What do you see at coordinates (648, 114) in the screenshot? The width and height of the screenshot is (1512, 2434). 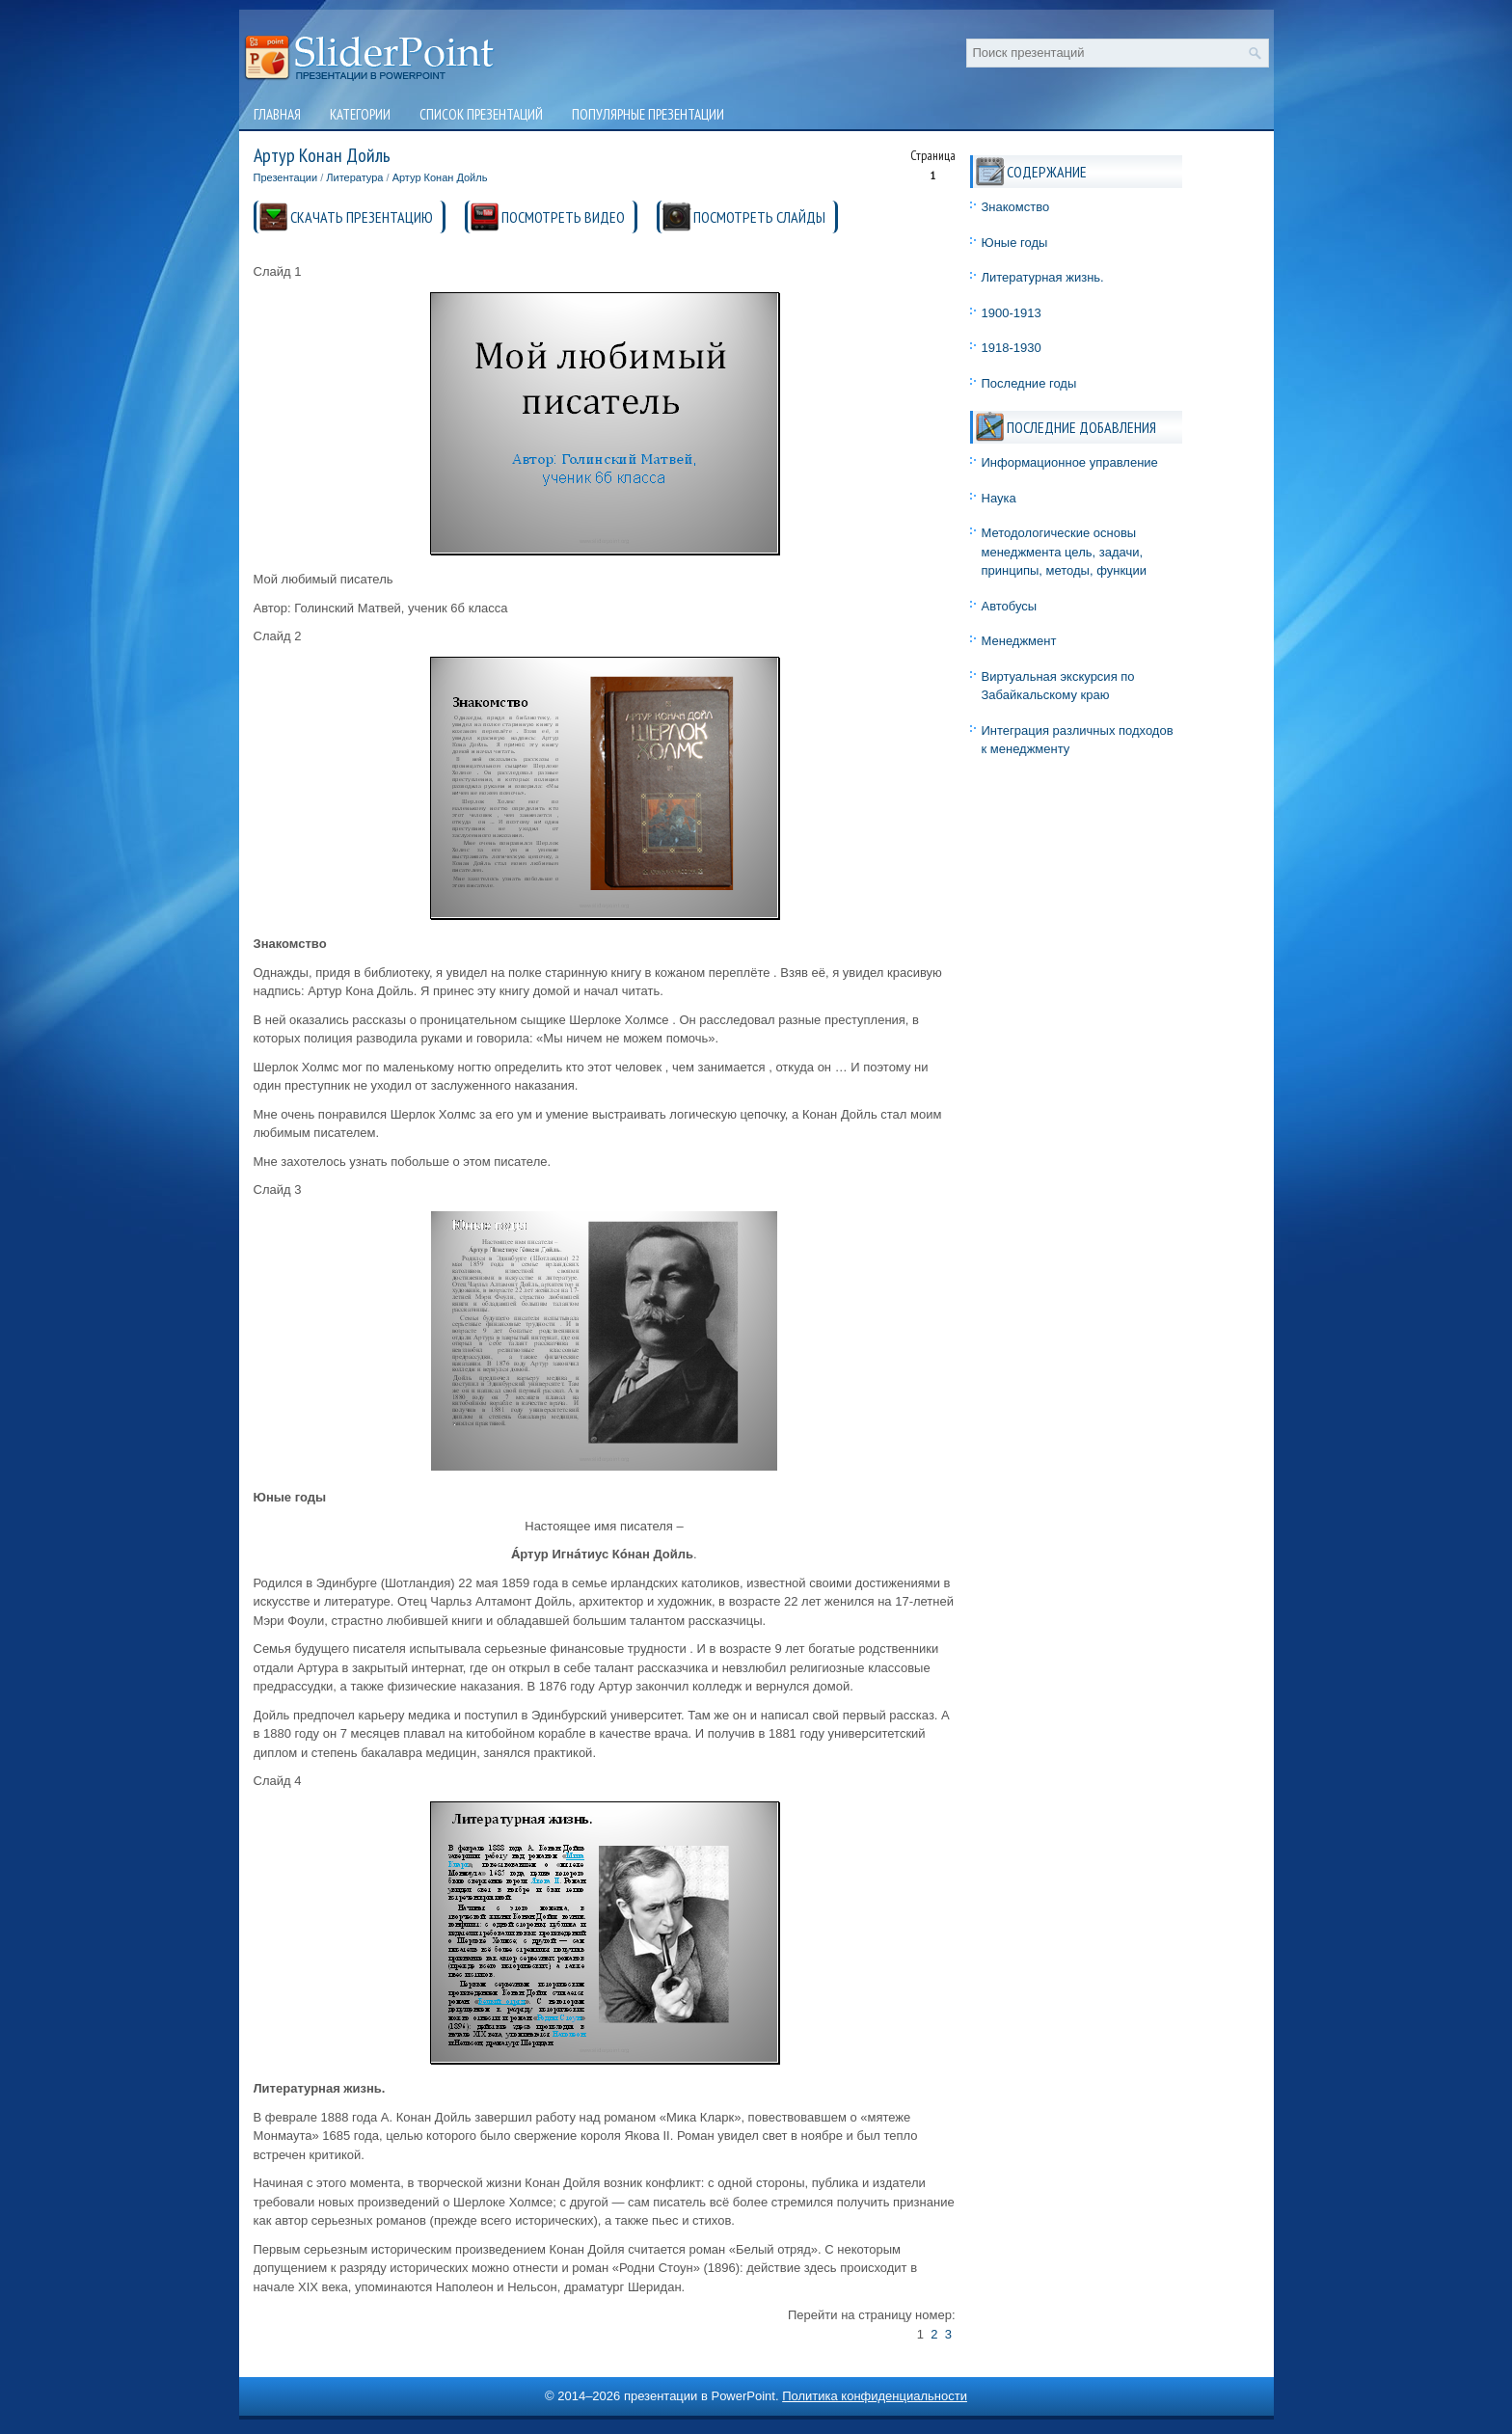 I see `Популярные презентации` at bounding box center [648, 114].